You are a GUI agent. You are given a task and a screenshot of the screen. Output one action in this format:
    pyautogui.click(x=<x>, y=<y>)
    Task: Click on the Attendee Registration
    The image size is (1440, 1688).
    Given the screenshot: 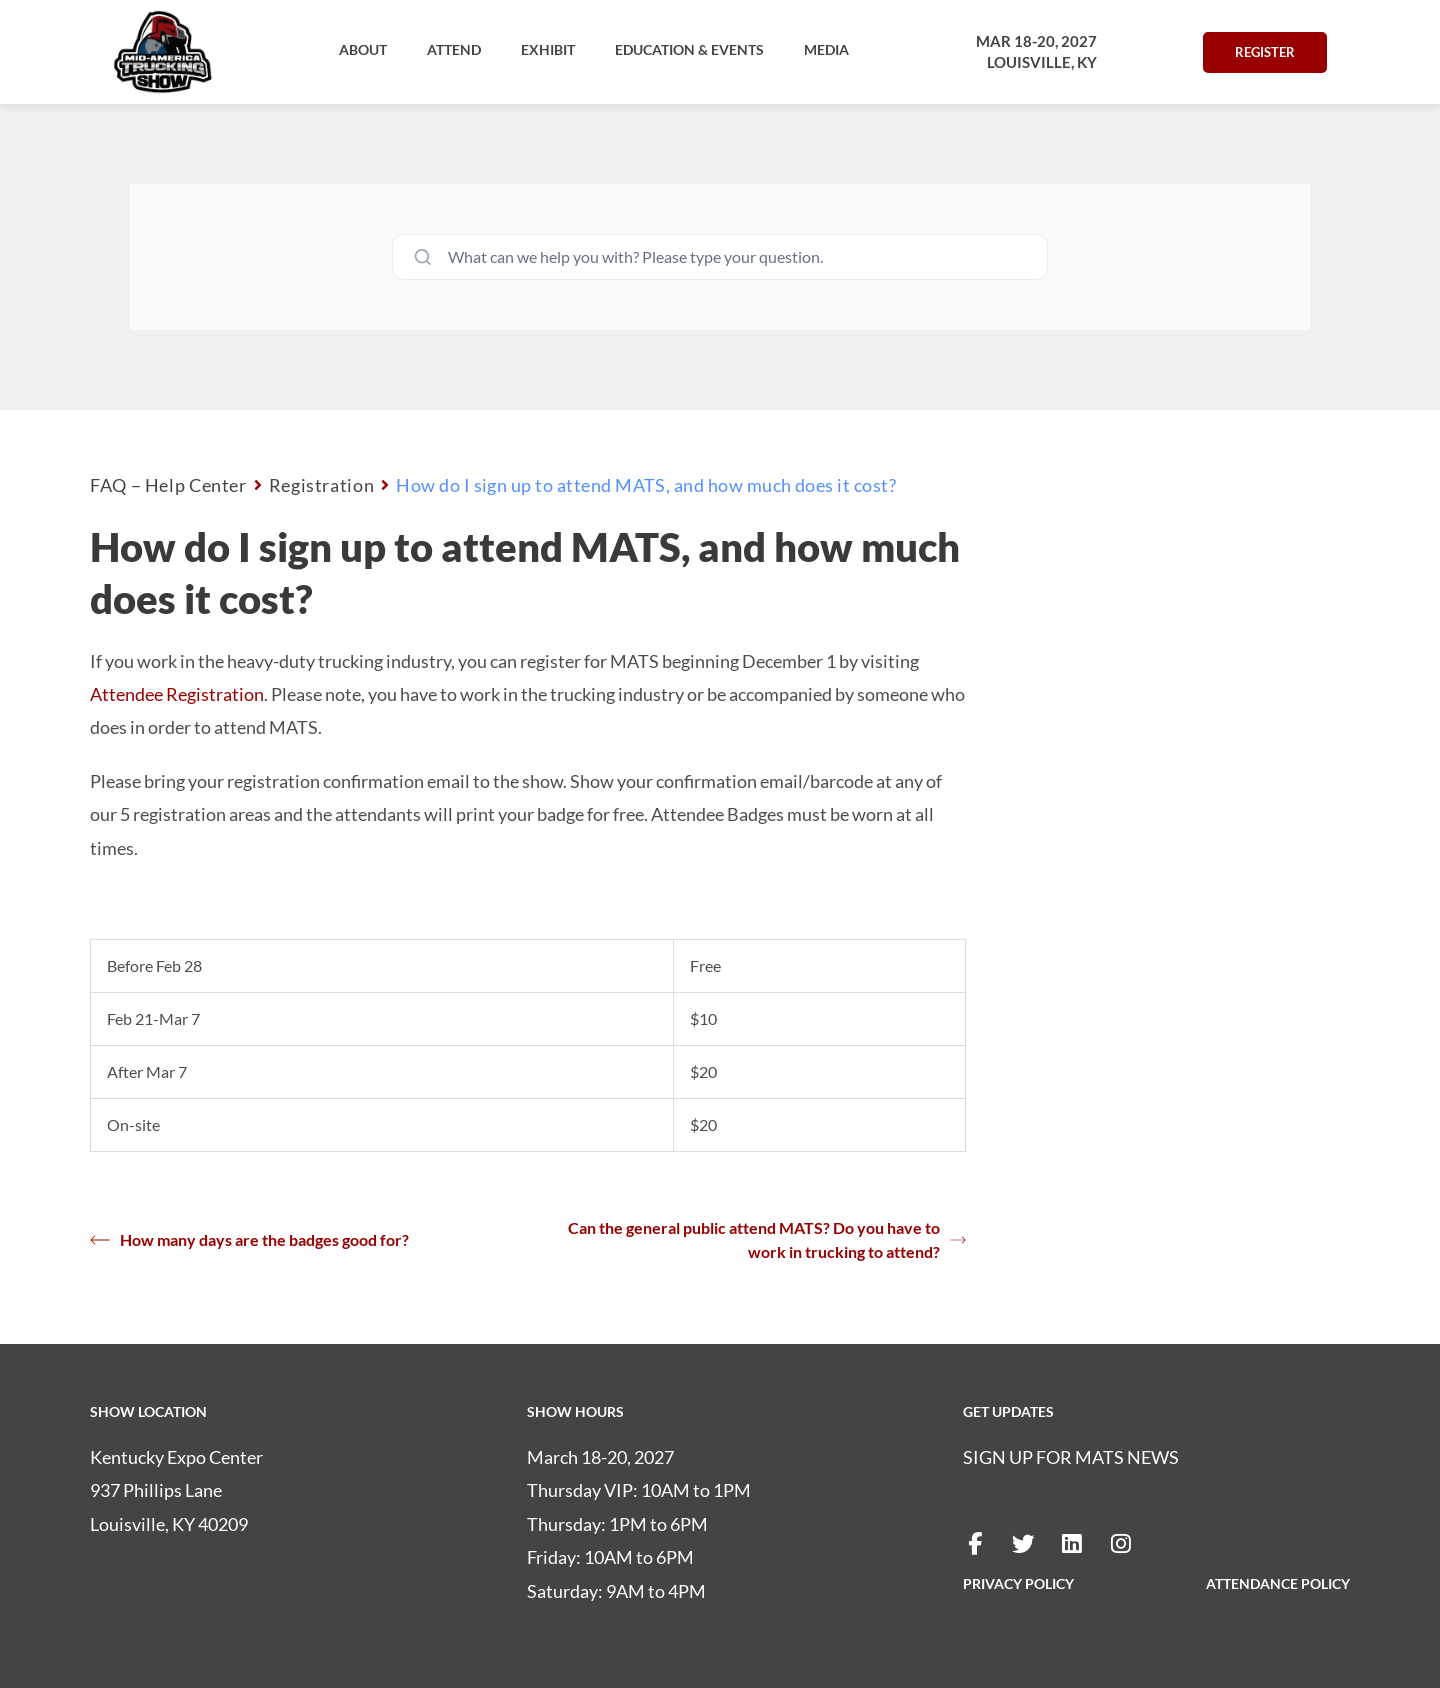 What is the action you would take?
    pyautogui.click(x=177, y=694)
    